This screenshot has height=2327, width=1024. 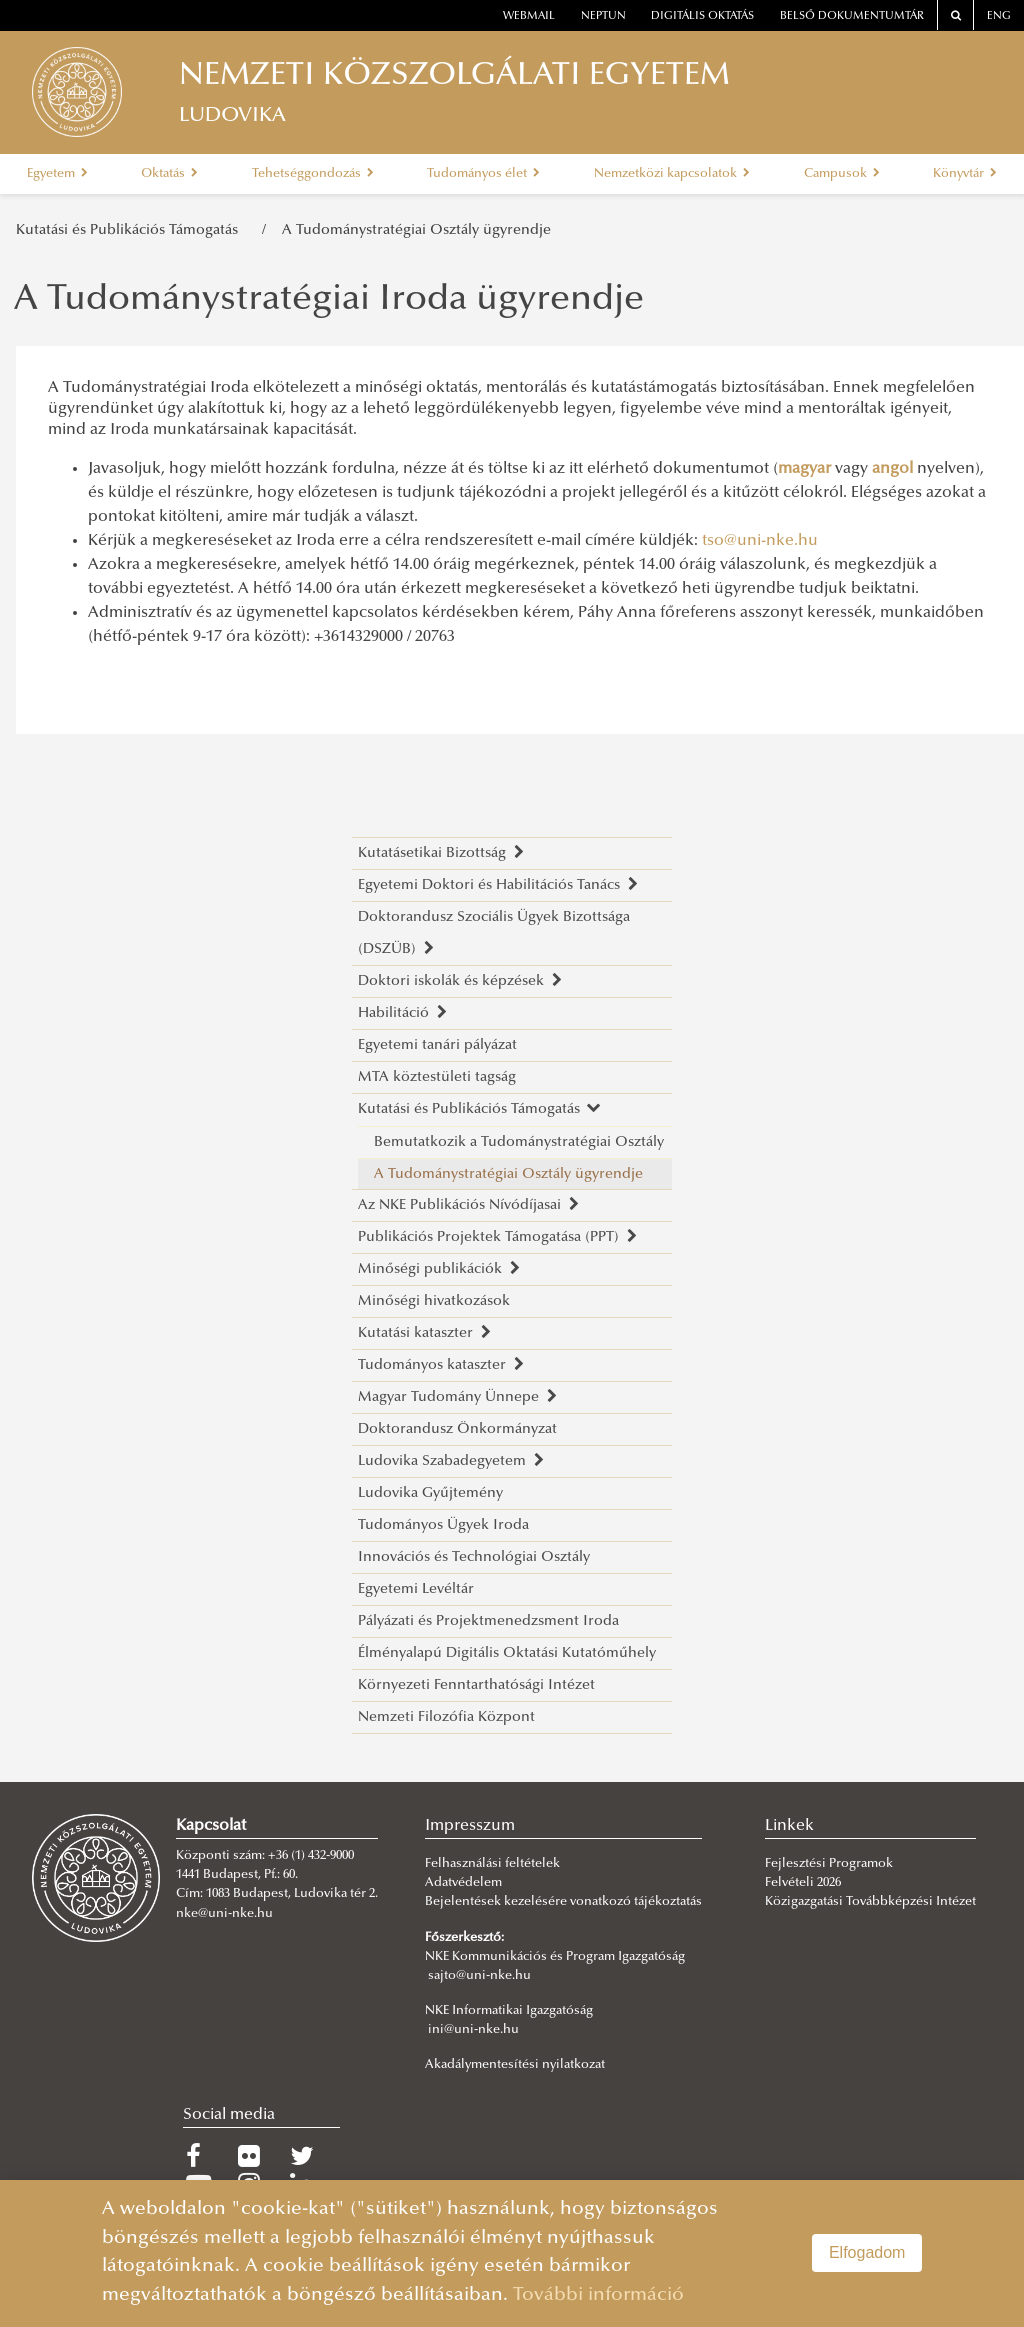 What do you see at coordinates (892, 469) in the screenshot?
I see `angol` at bounding box center [892, 469].